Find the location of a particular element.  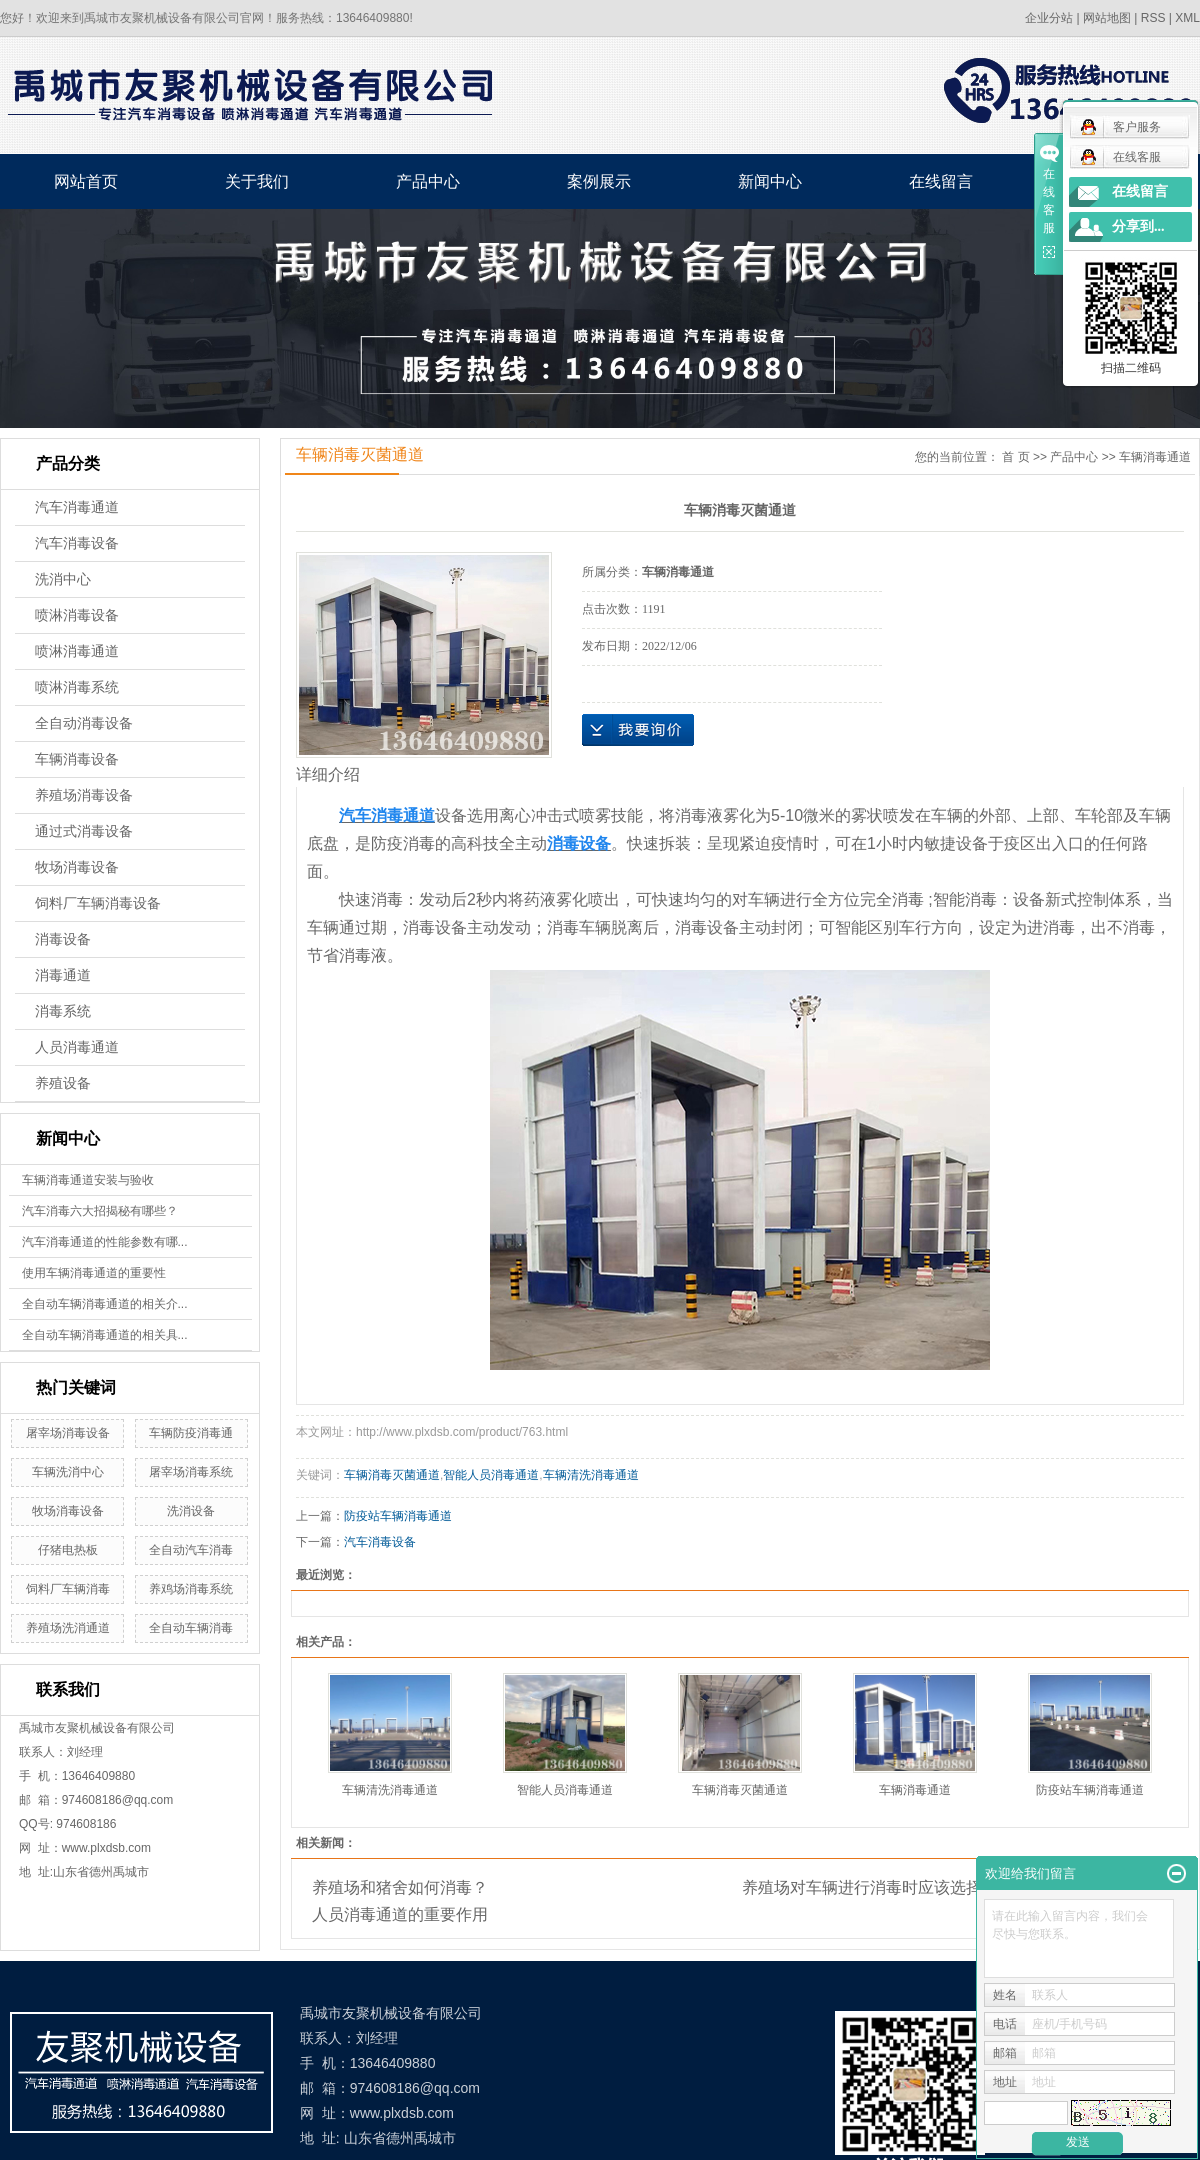

汽车消毒六大招揭秘有哪些？ is located at coordinates (100, 1211).